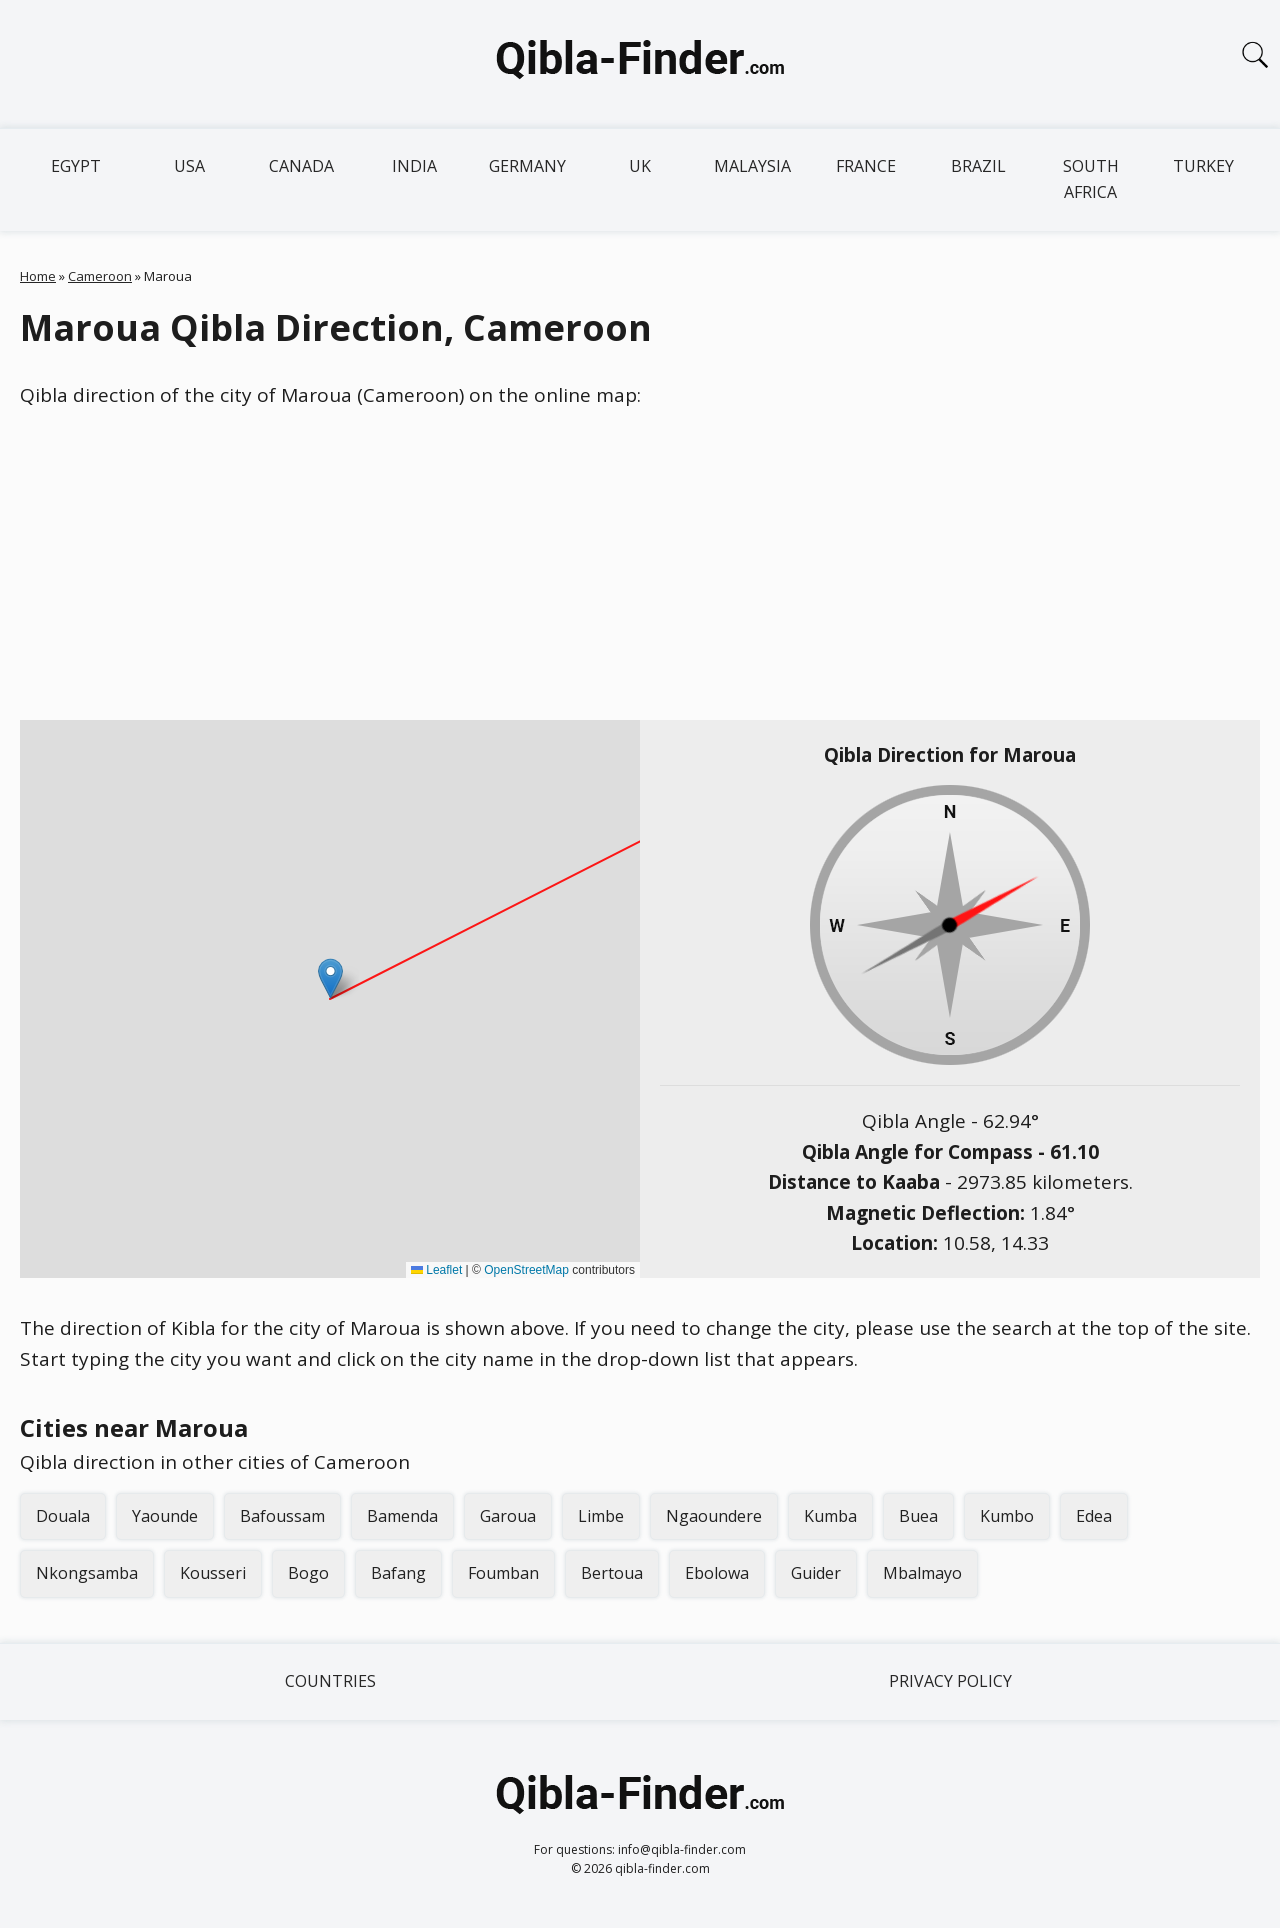 This screenshot has width=1280, height=1928. What do you see at coordinates (503, 1573) in the screenshot?
I see `Foumban` at bounding box center [503, 1573].